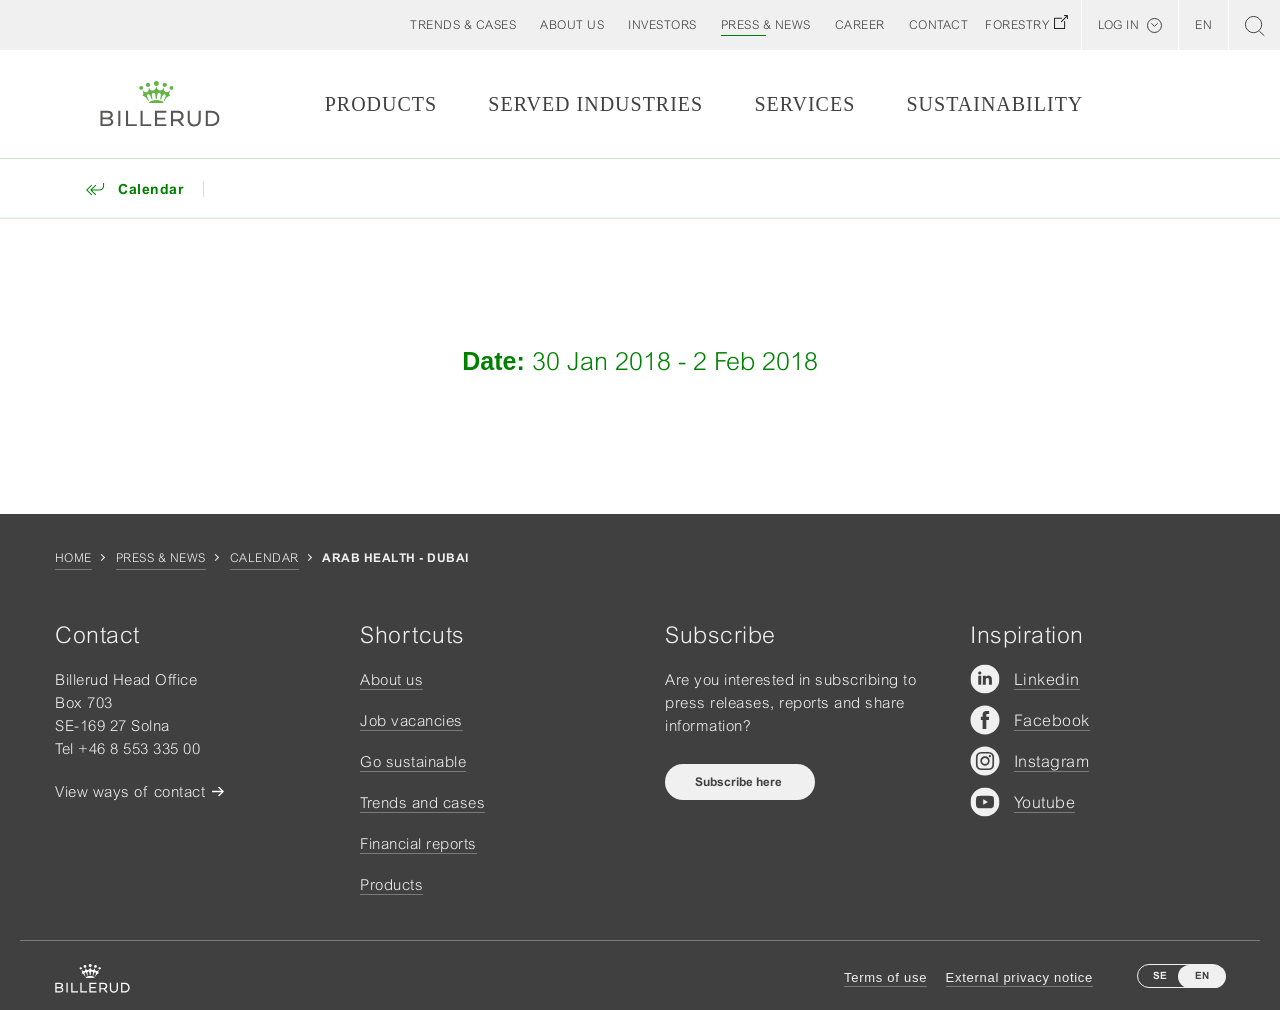  What do you see at coordinates (885, 977) in the screenshot?
I see `Terms of use` at bounding box center [885, 977].